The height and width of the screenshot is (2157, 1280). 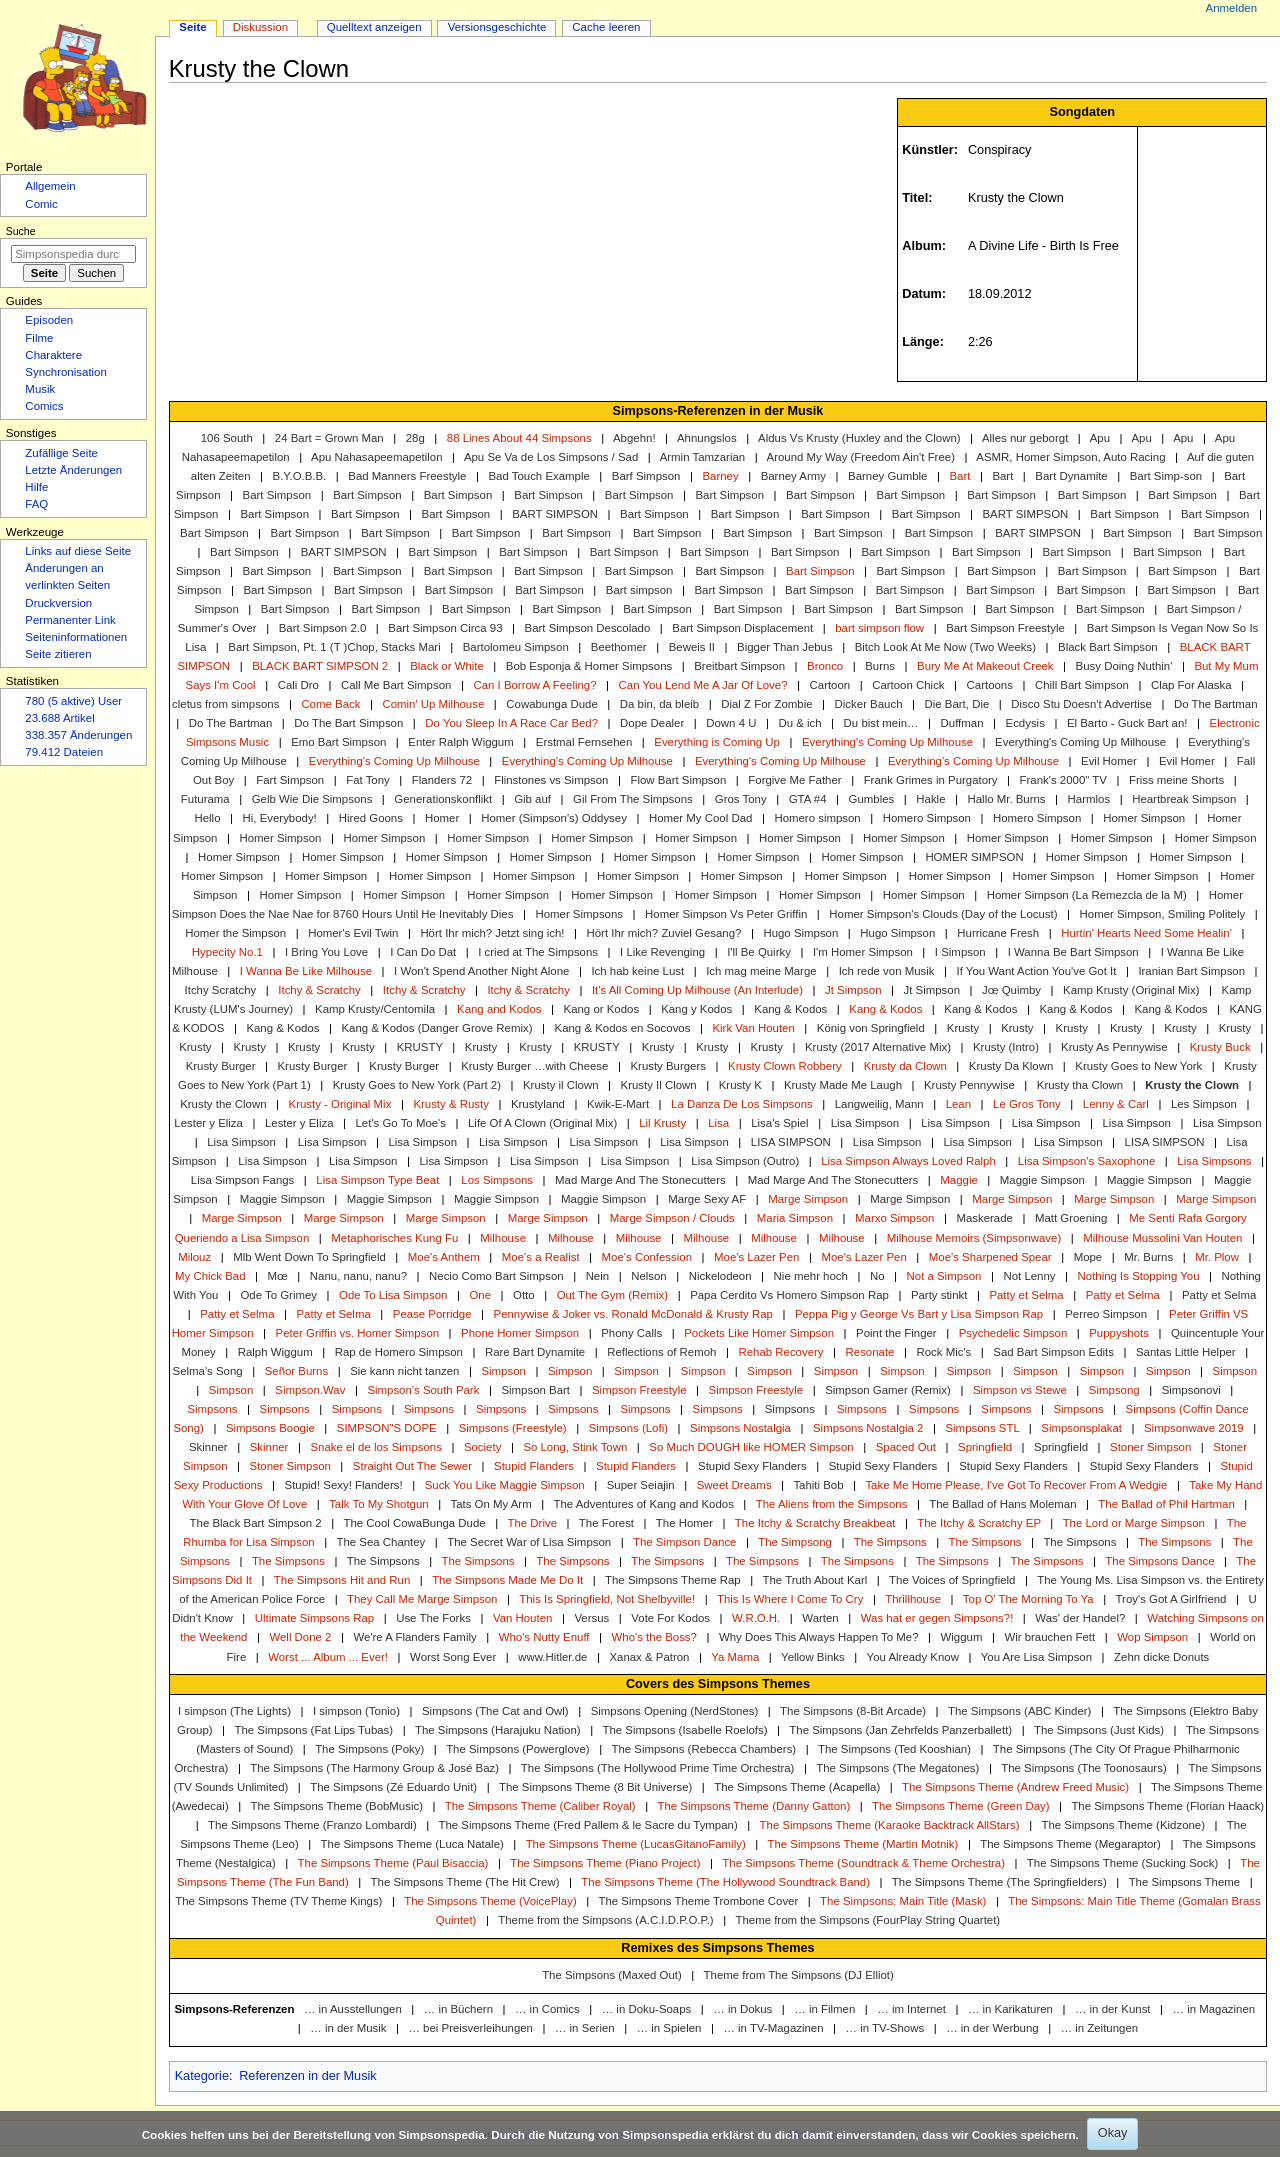 What do you see at coordinates (863, 952) in the screenshot?
I see `I'm Homer Simpson` at bounding box center [863, 952].